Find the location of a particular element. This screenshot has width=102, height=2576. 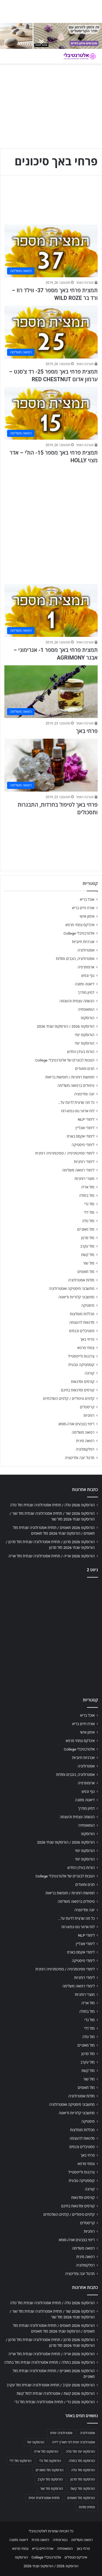

ארומתרפיה is located at coordinates (86, 967).